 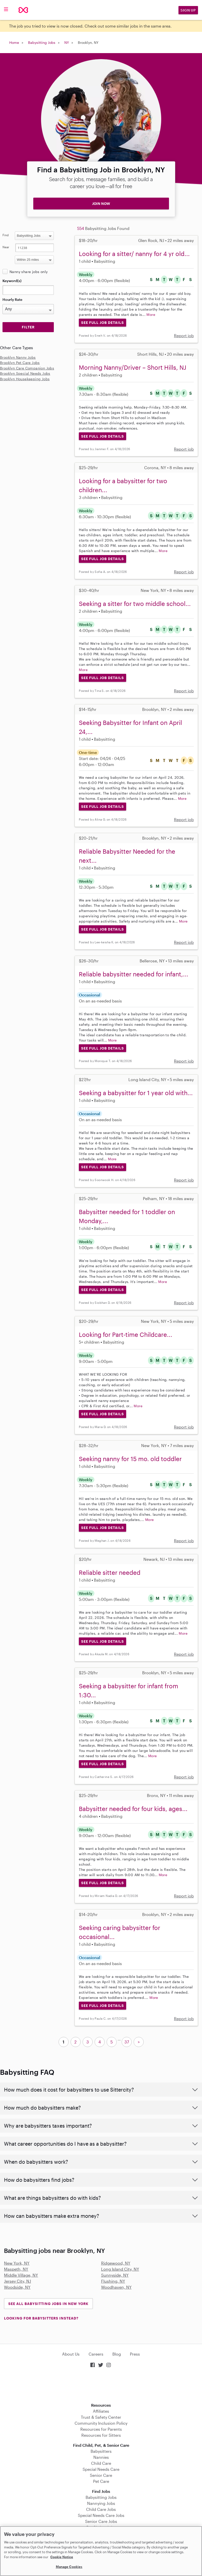 What do you see at coordinates (14, 42) in the screenshot?
I see `Home` at bounding box center [14, 42].